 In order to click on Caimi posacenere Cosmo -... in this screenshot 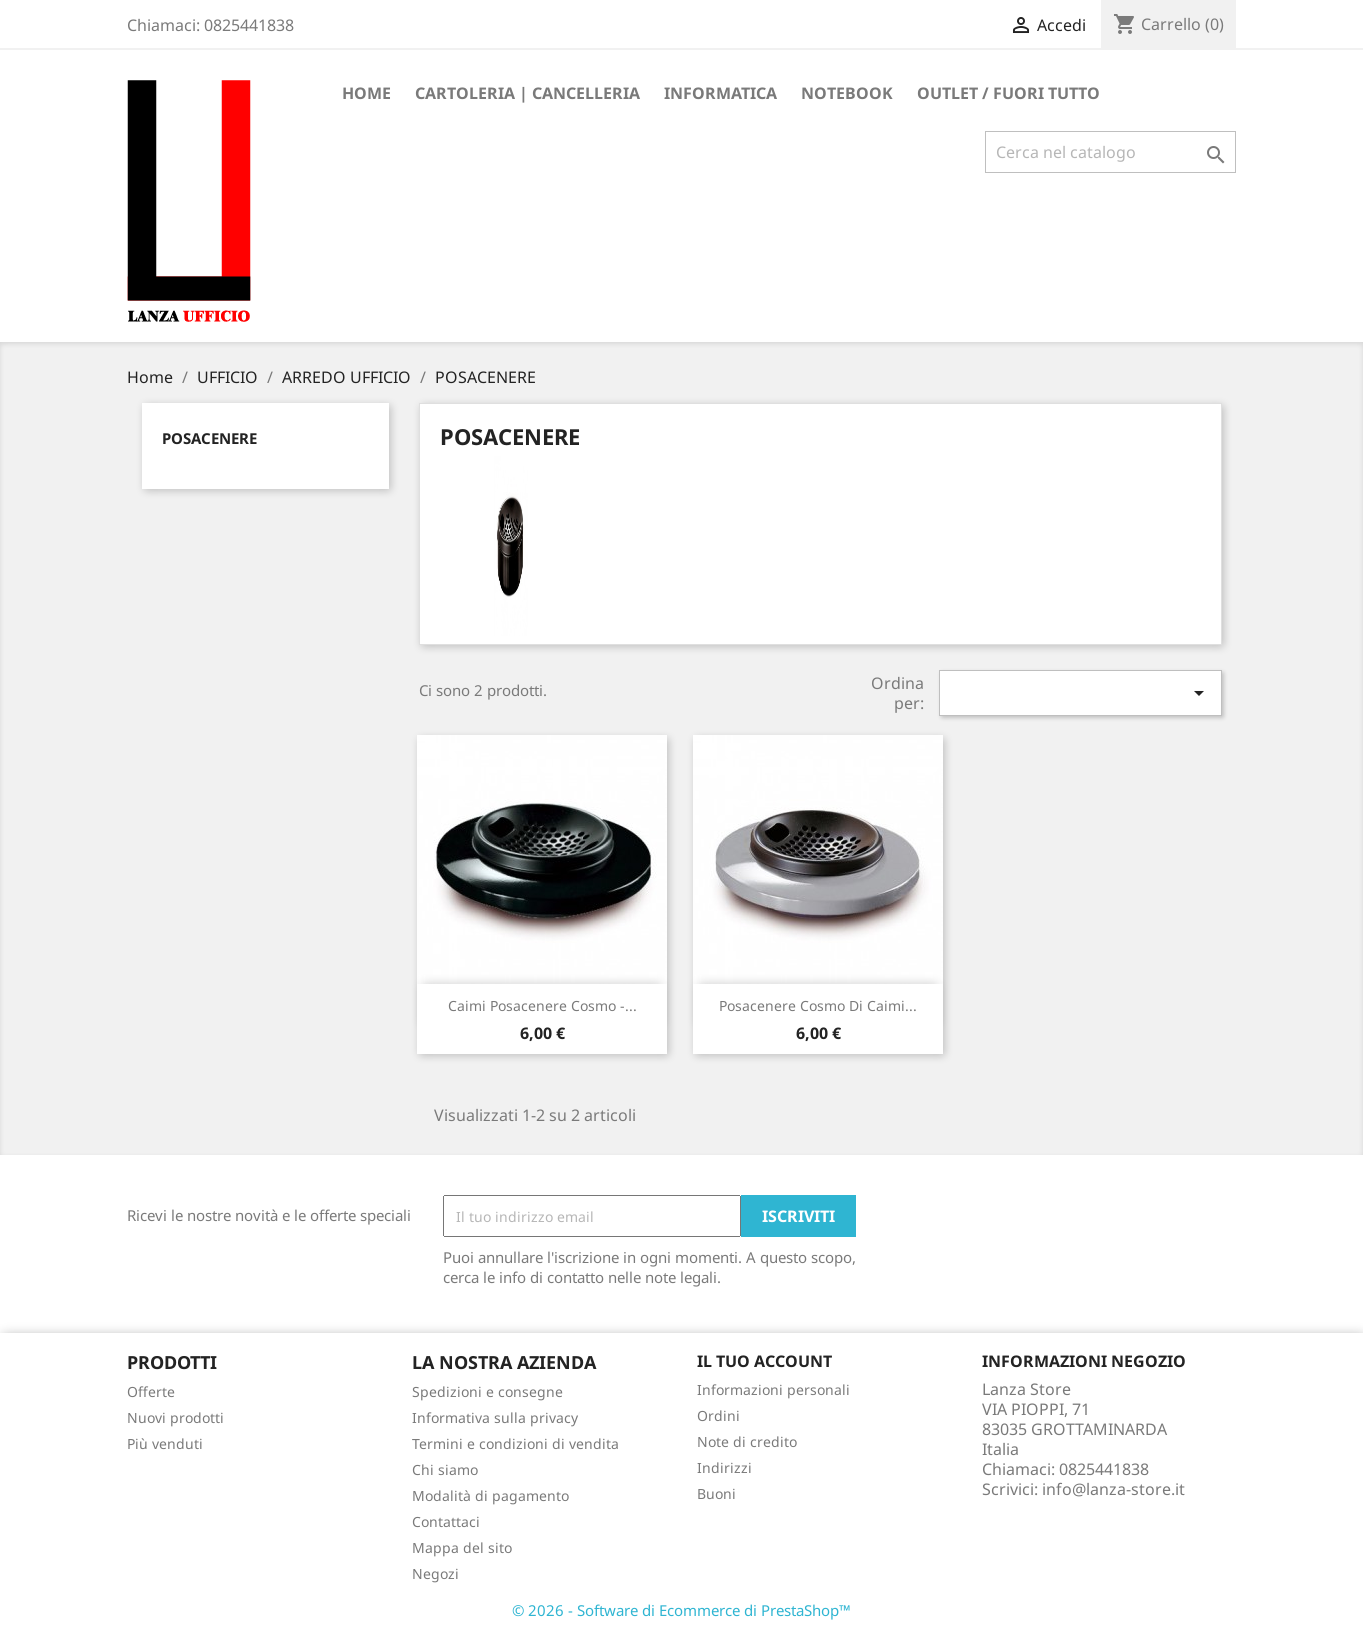, I will do `click(542, 1005)`.